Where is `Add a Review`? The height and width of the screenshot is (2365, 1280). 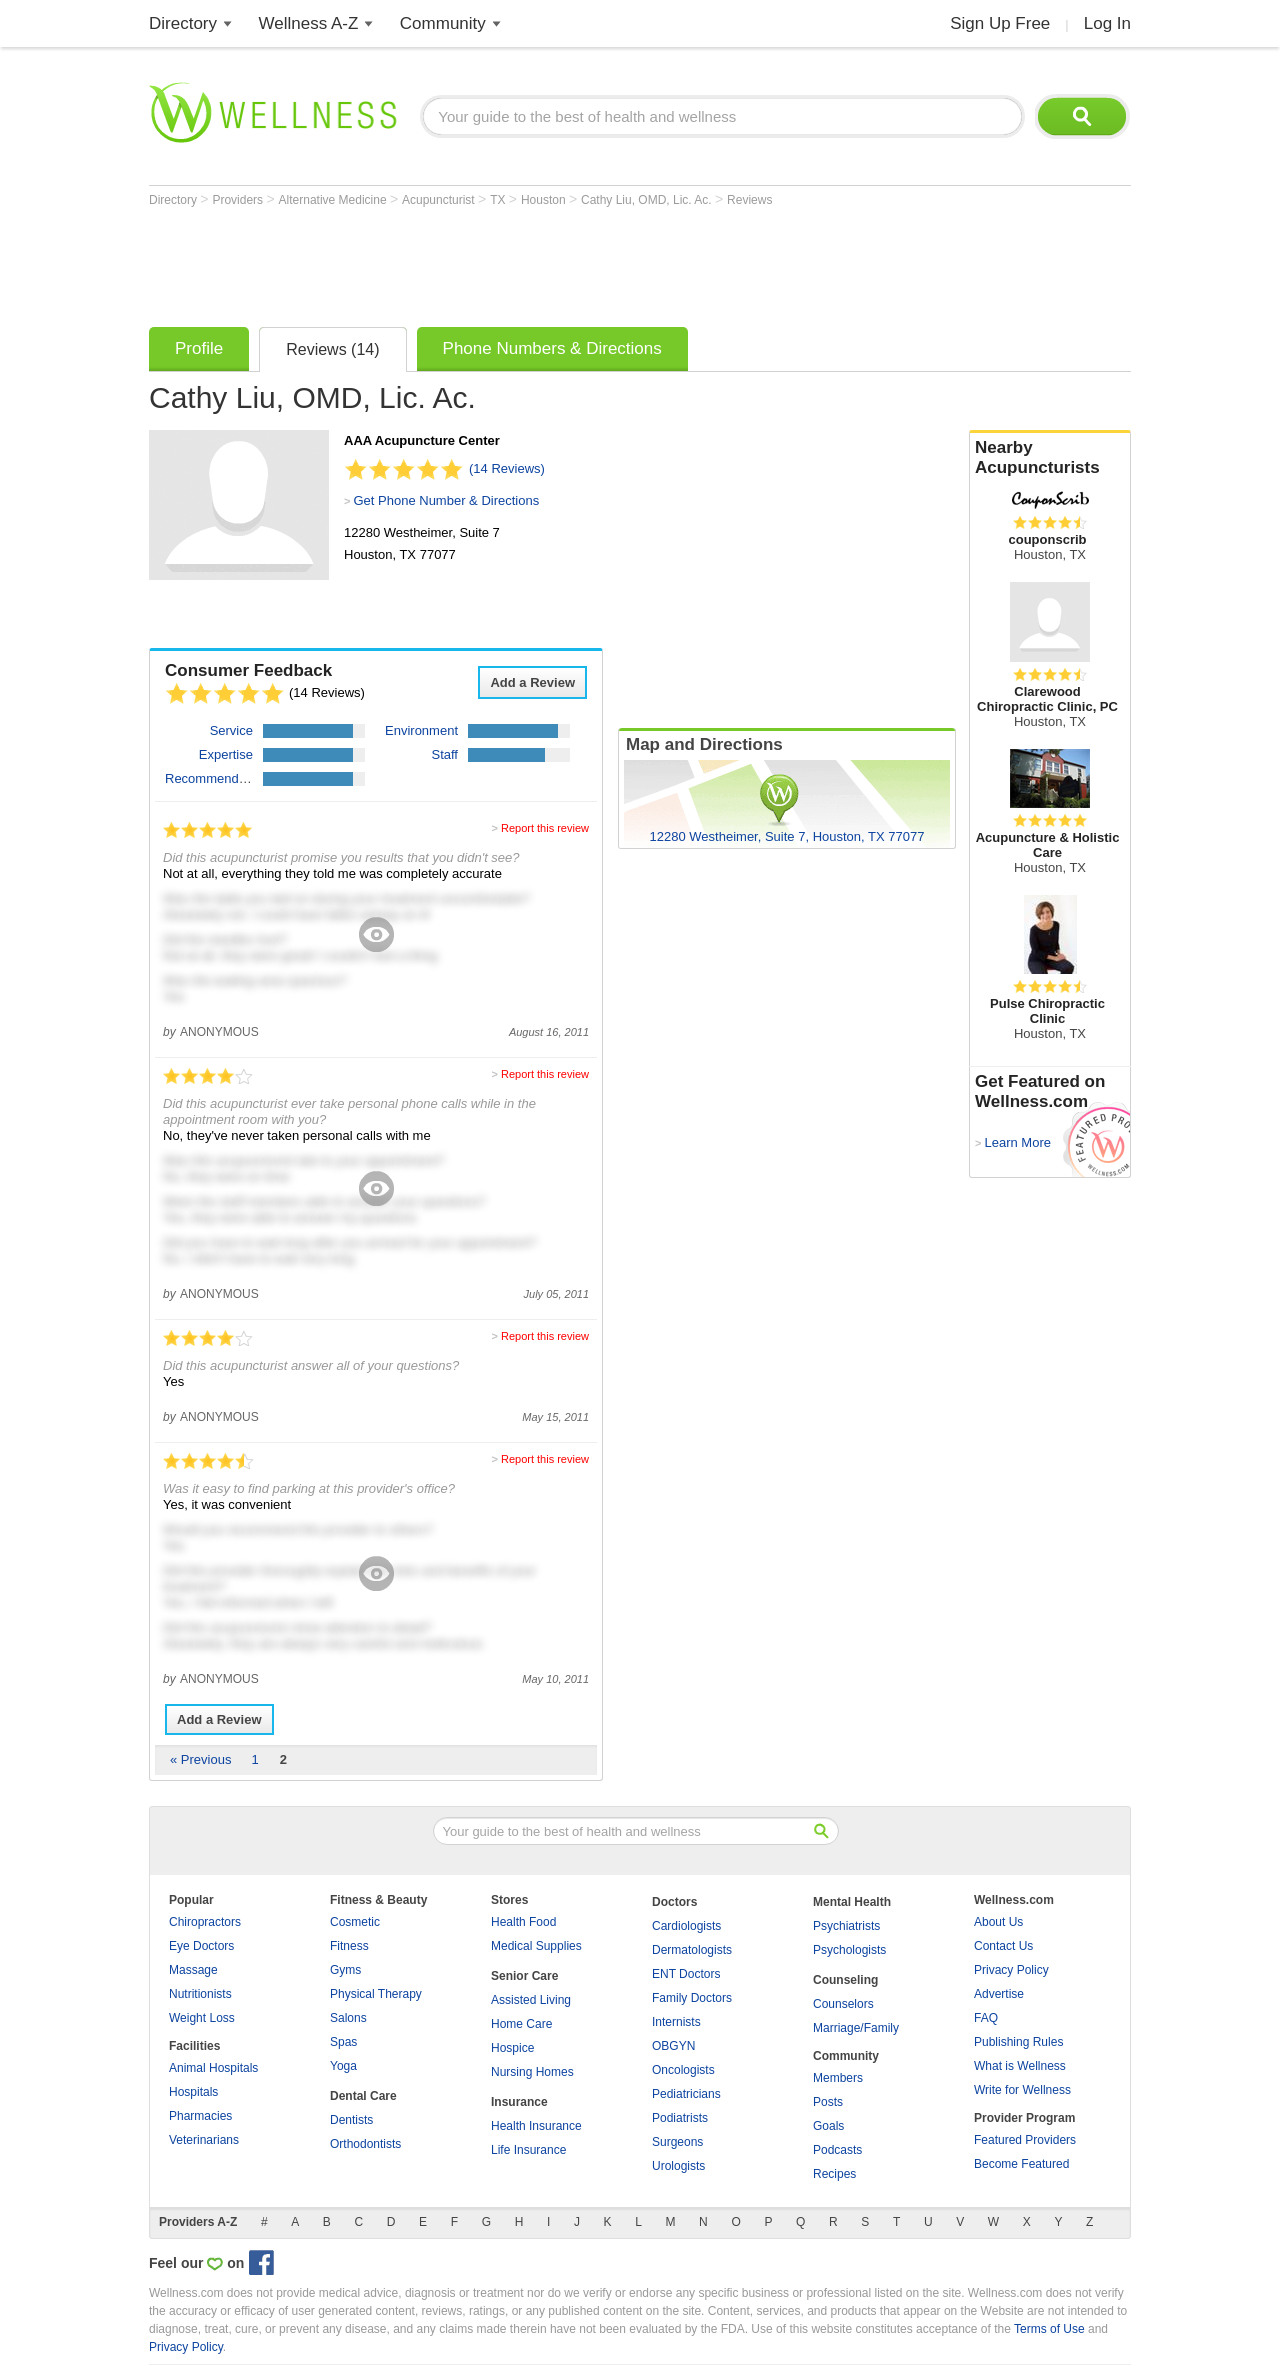
Add a Review is located at coordinates (532, 682).